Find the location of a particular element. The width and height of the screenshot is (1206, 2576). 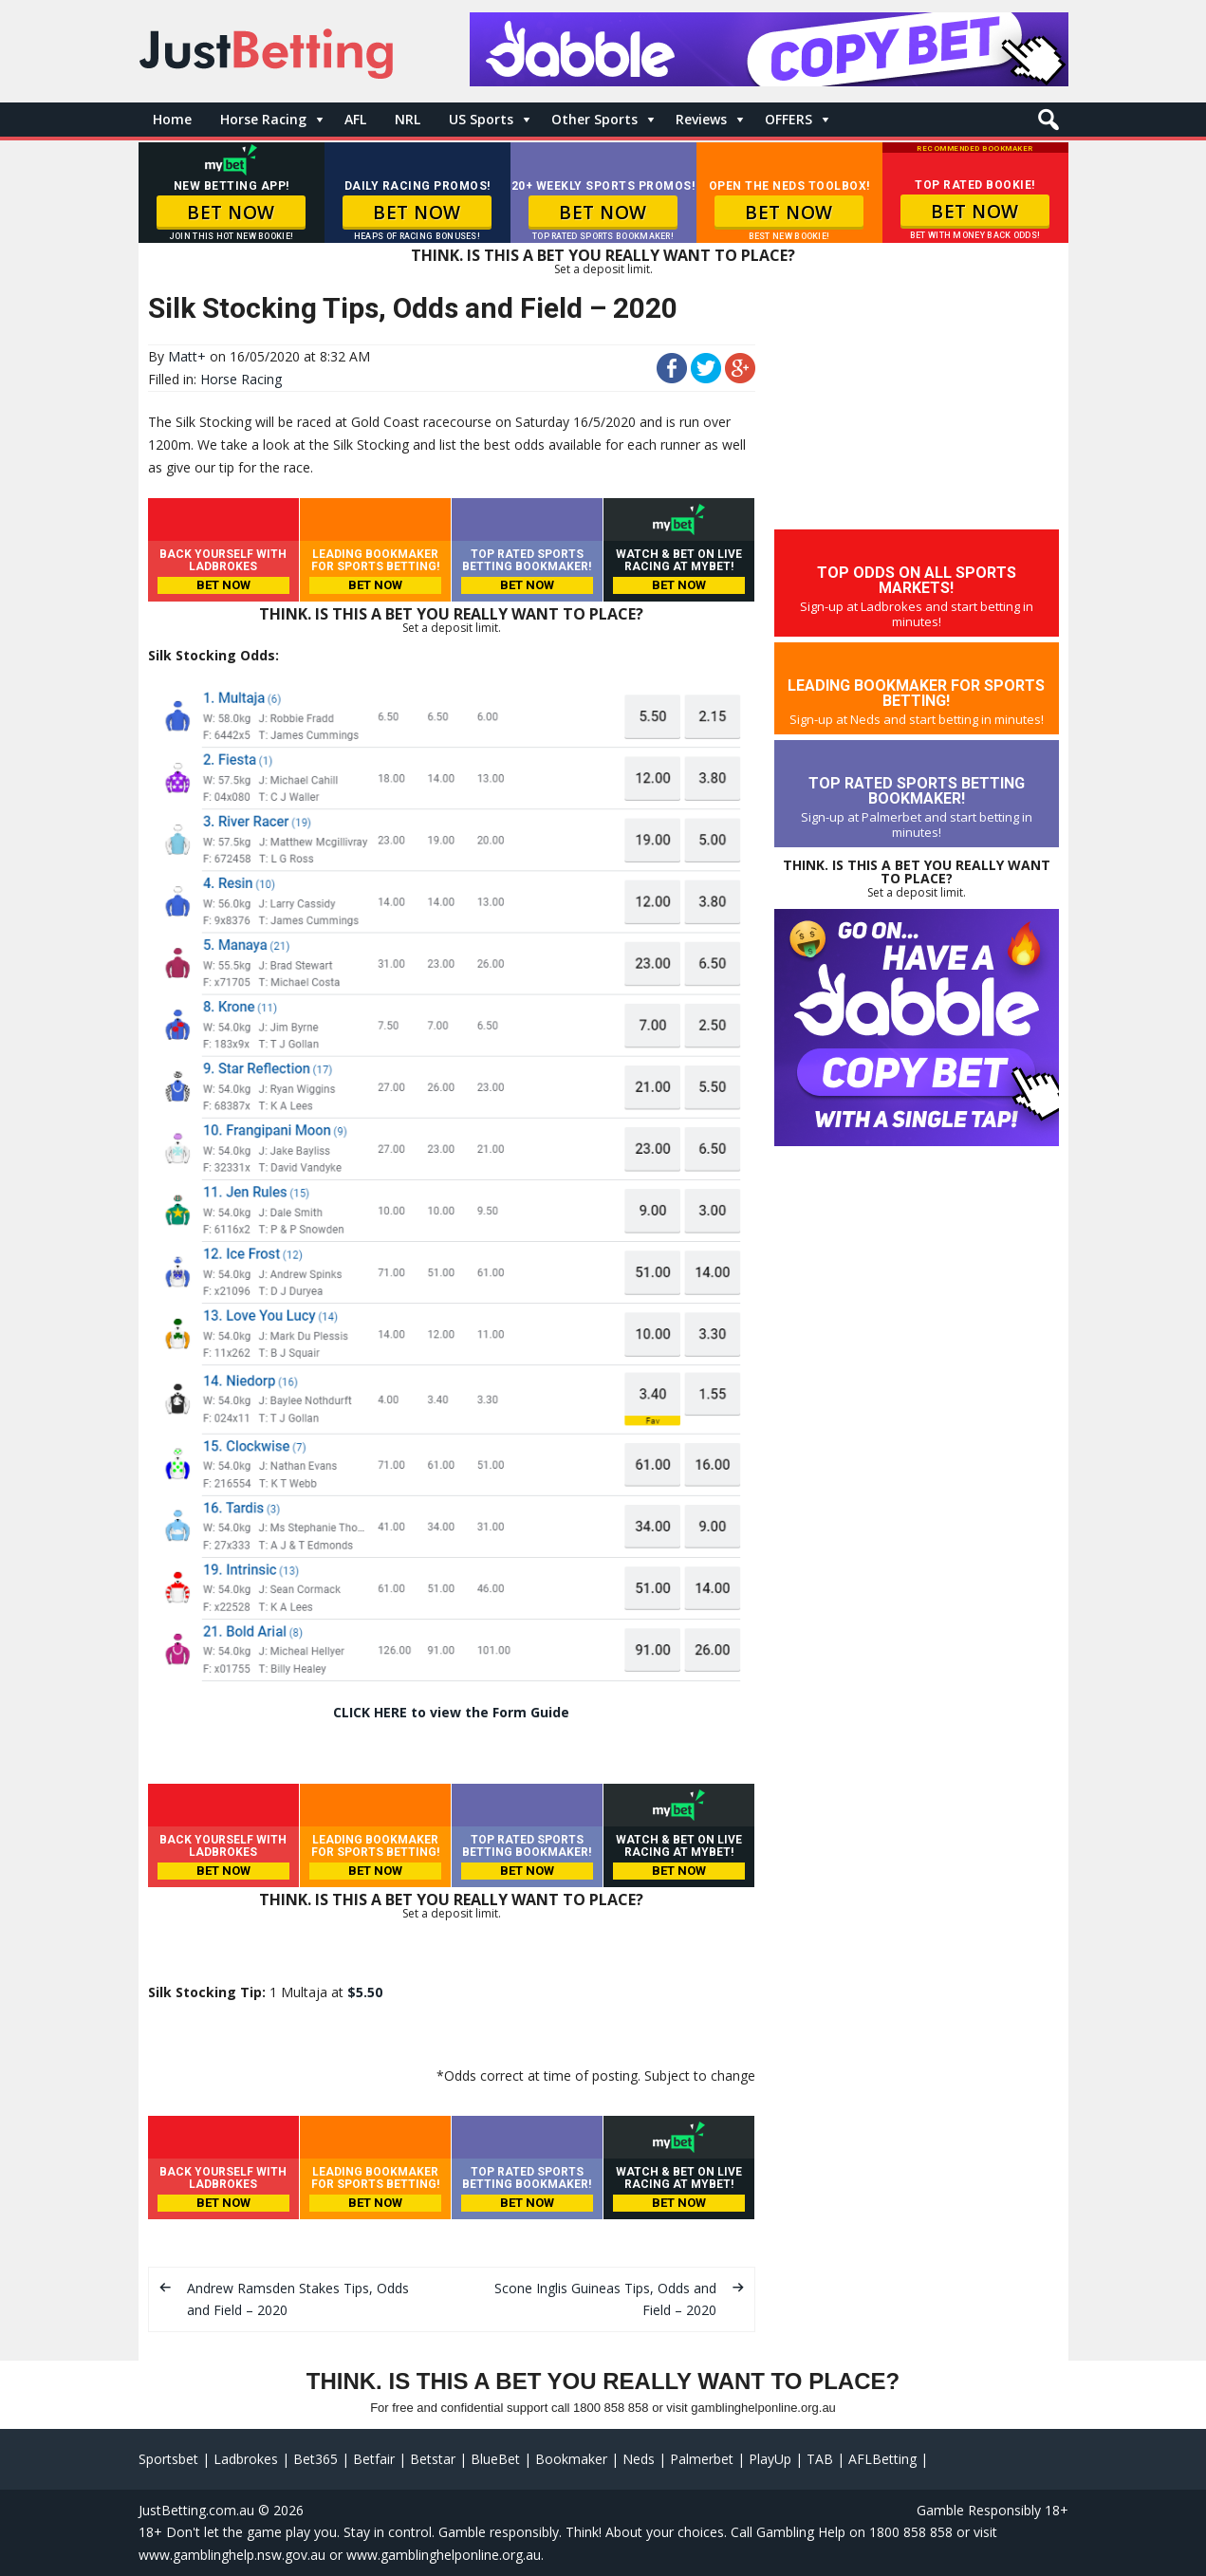

Betfair is located at coordinates (374, 2459).